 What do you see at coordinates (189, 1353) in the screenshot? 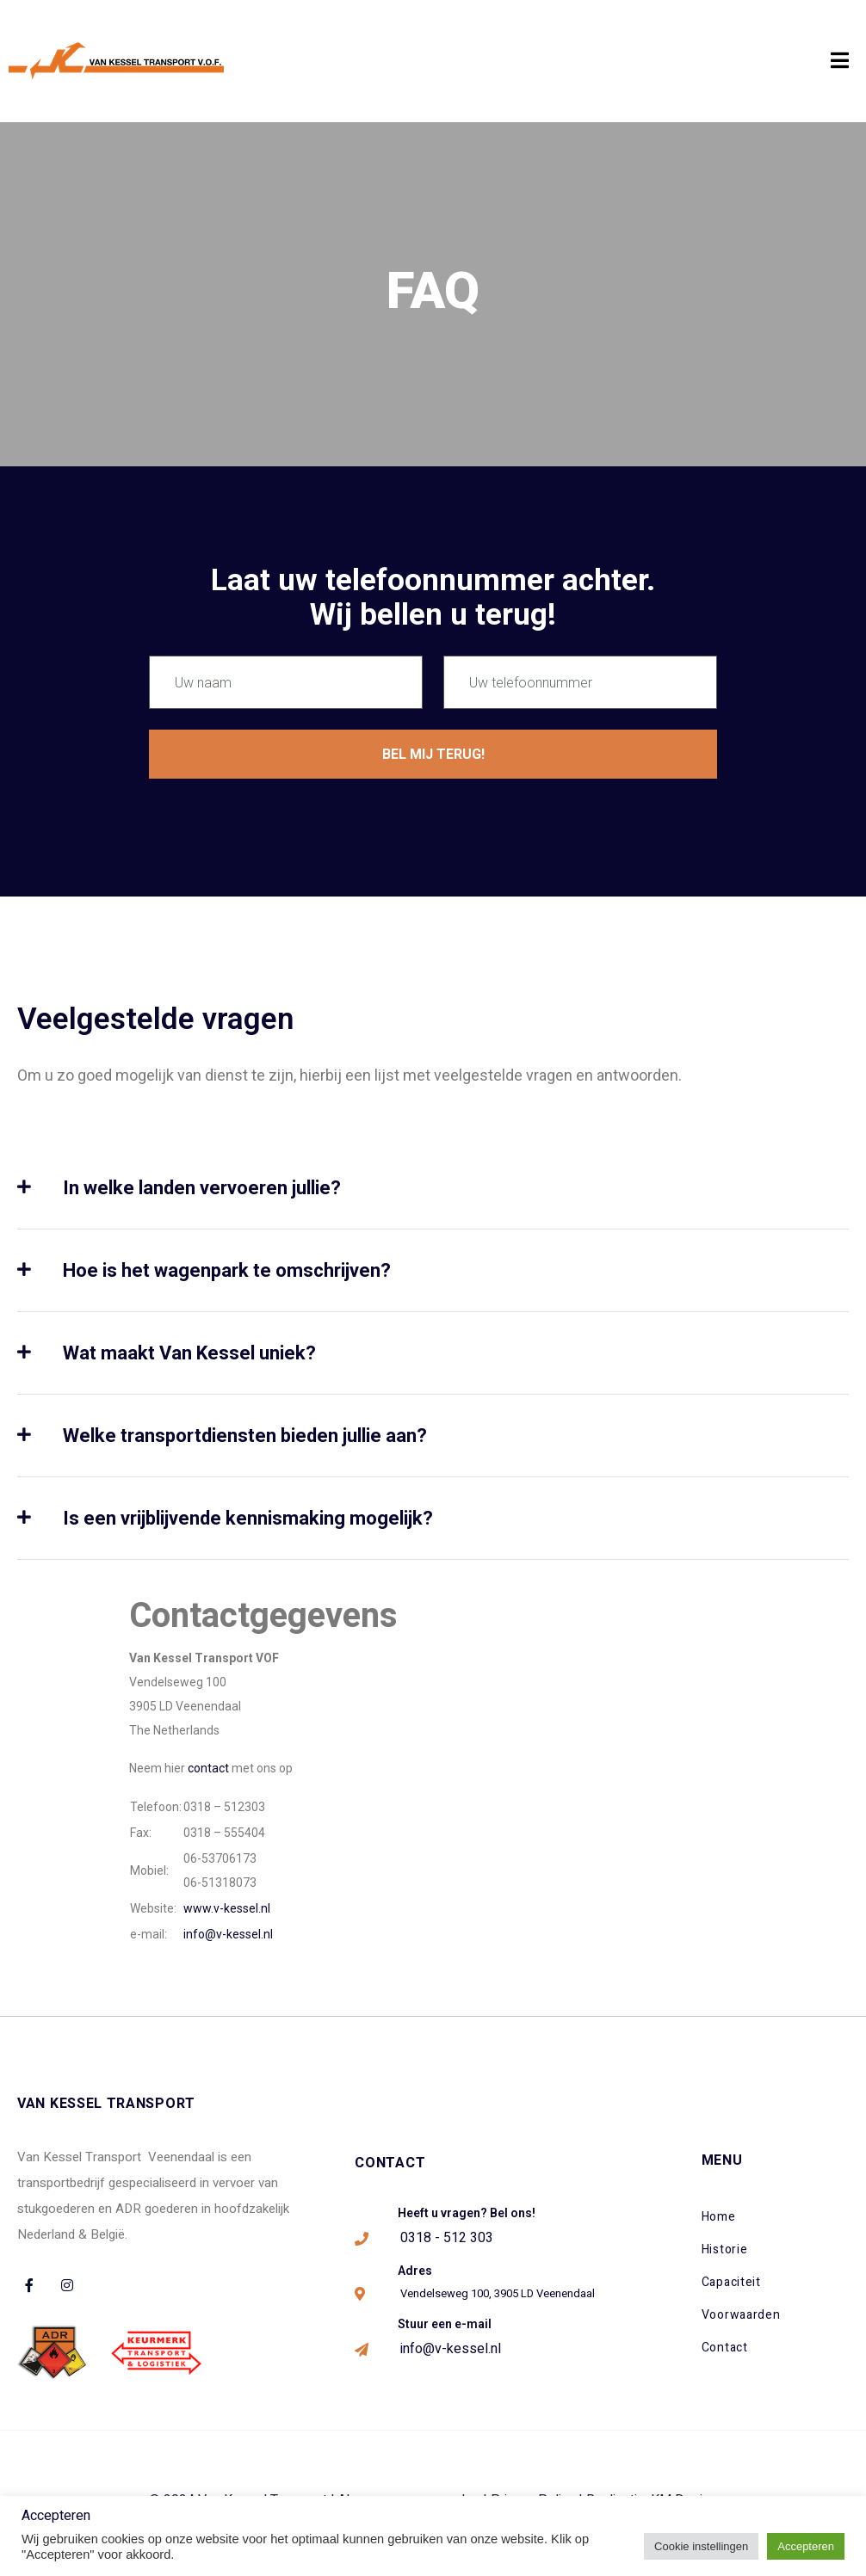
I see `Wat maakt Van Kessel uniek?` at bounding box center [189, 1353].